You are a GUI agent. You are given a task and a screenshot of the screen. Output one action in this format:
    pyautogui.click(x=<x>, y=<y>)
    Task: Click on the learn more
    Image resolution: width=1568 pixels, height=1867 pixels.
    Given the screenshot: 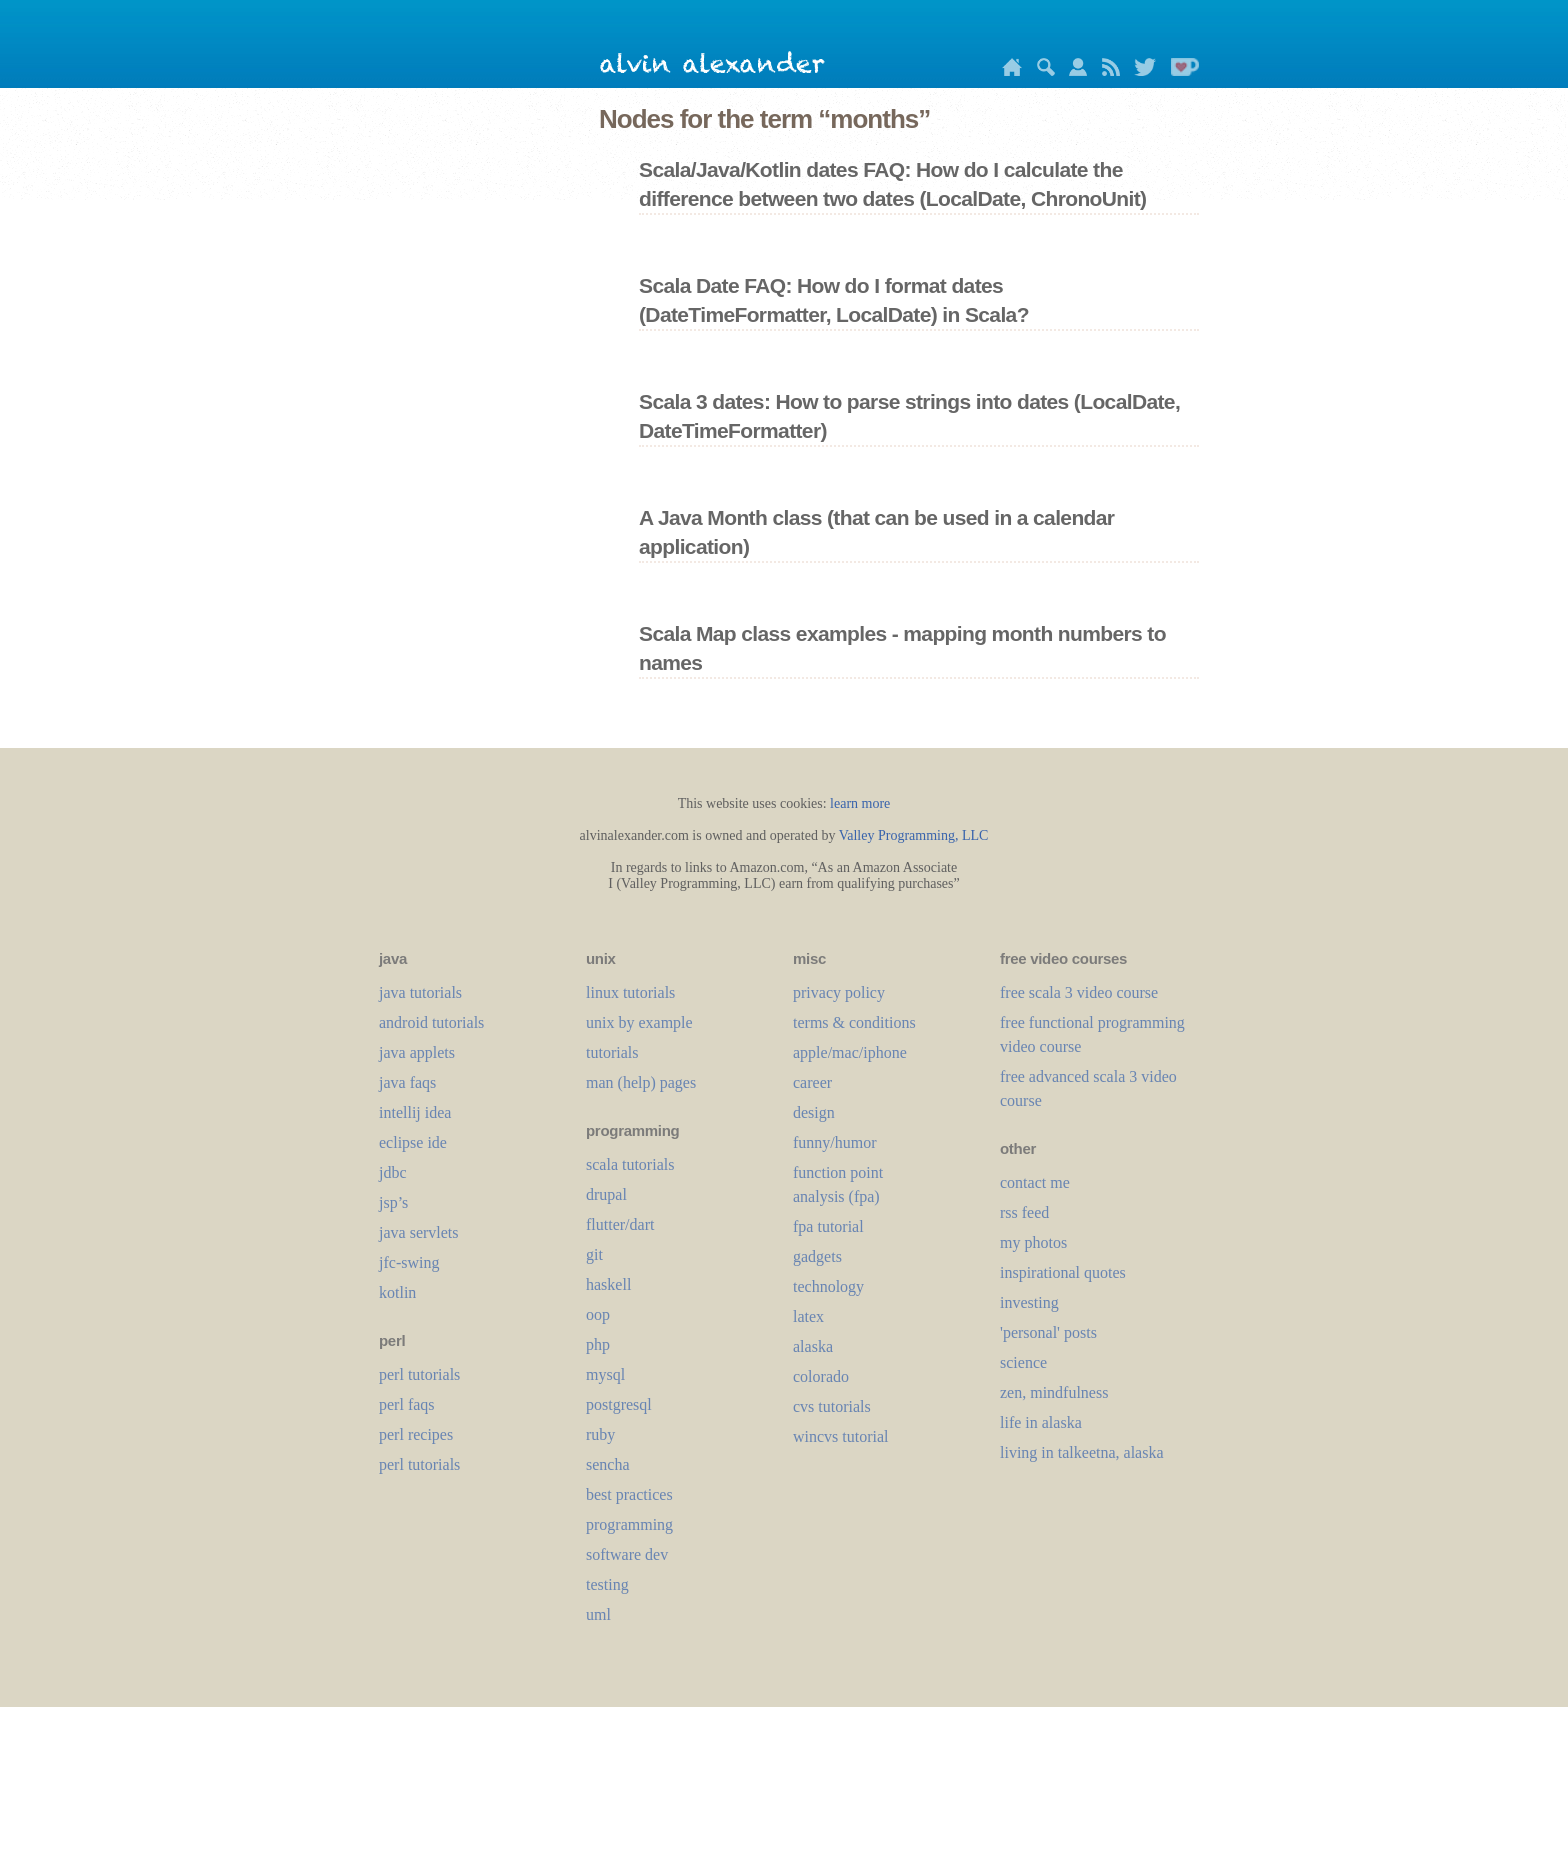 What is the action you would take?
    pyautogui.click(x=860, y=803)
    